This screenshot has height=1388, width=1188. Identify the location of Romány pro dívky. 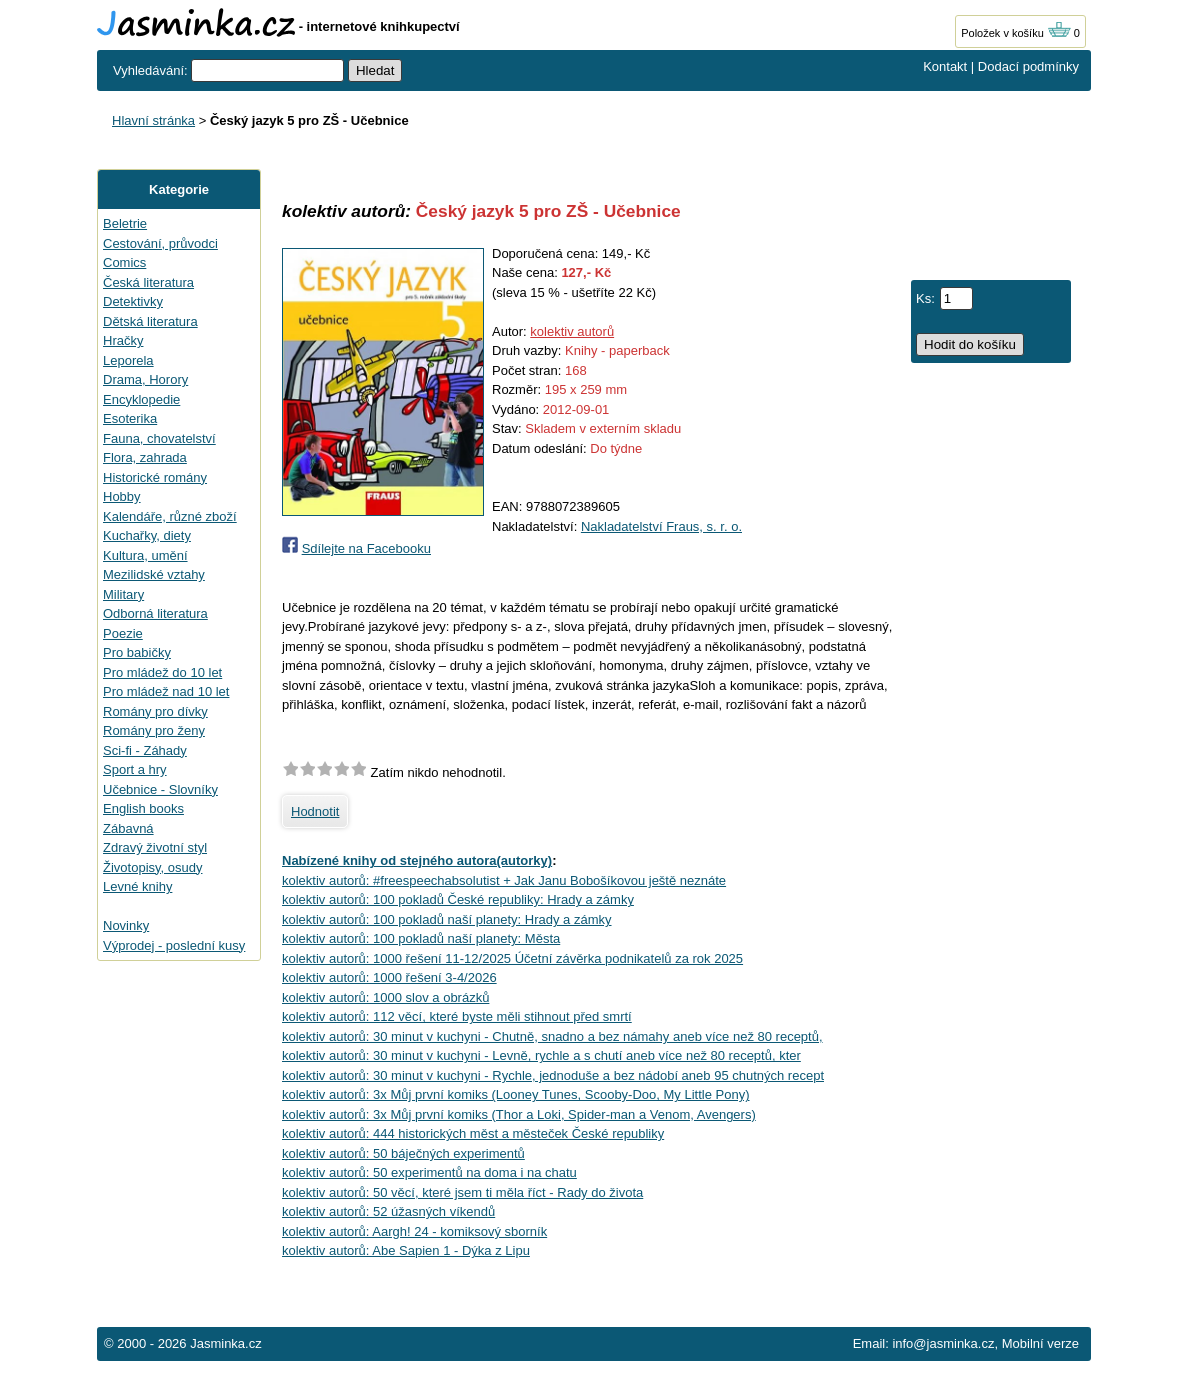
(155, 711).